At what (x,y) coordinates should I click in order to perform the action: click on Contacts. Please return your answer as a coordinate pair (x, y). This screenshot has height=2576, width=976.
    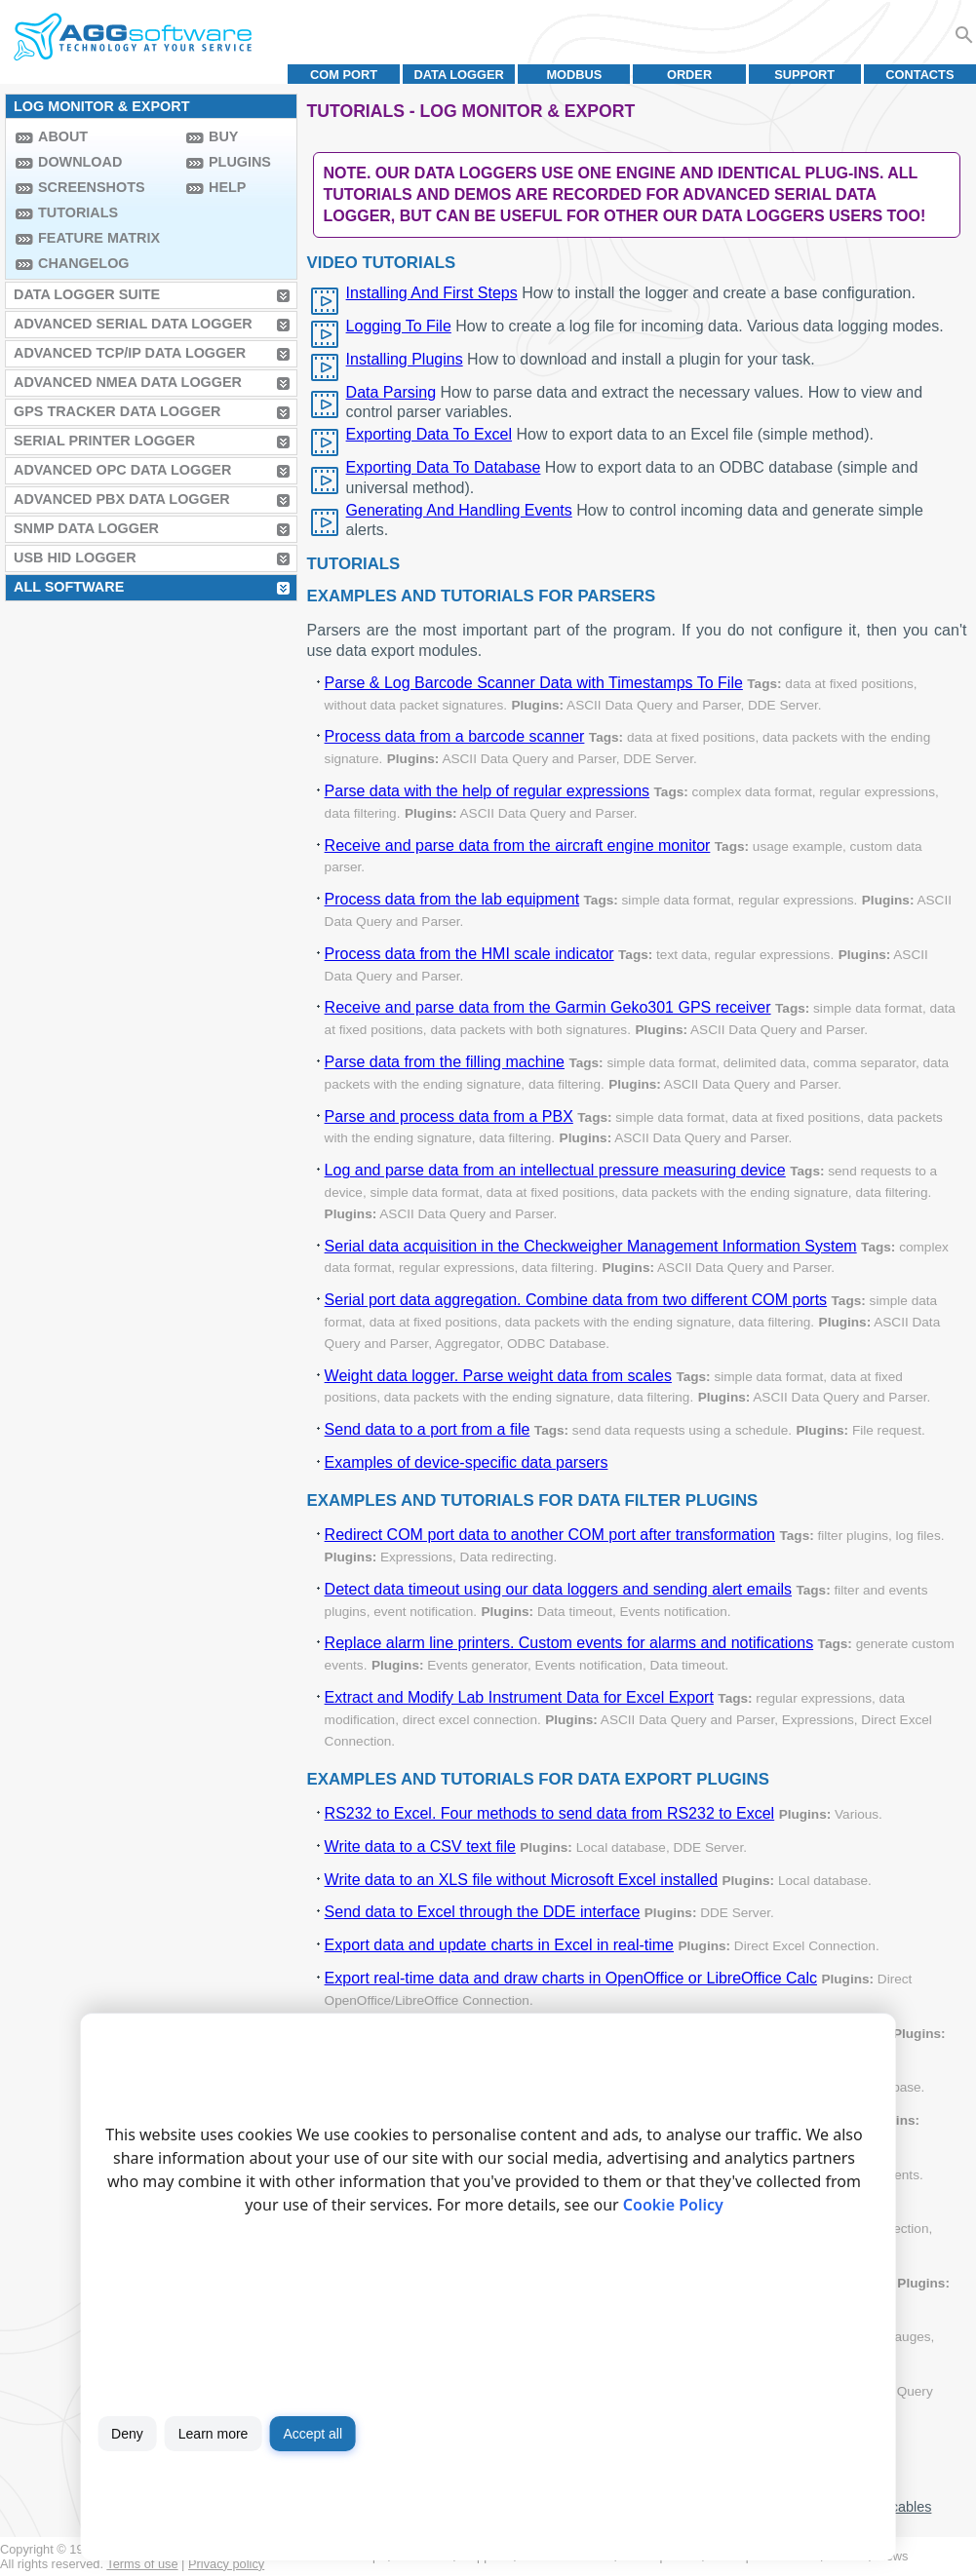
    Looking at the image, I should click on (919, 74).